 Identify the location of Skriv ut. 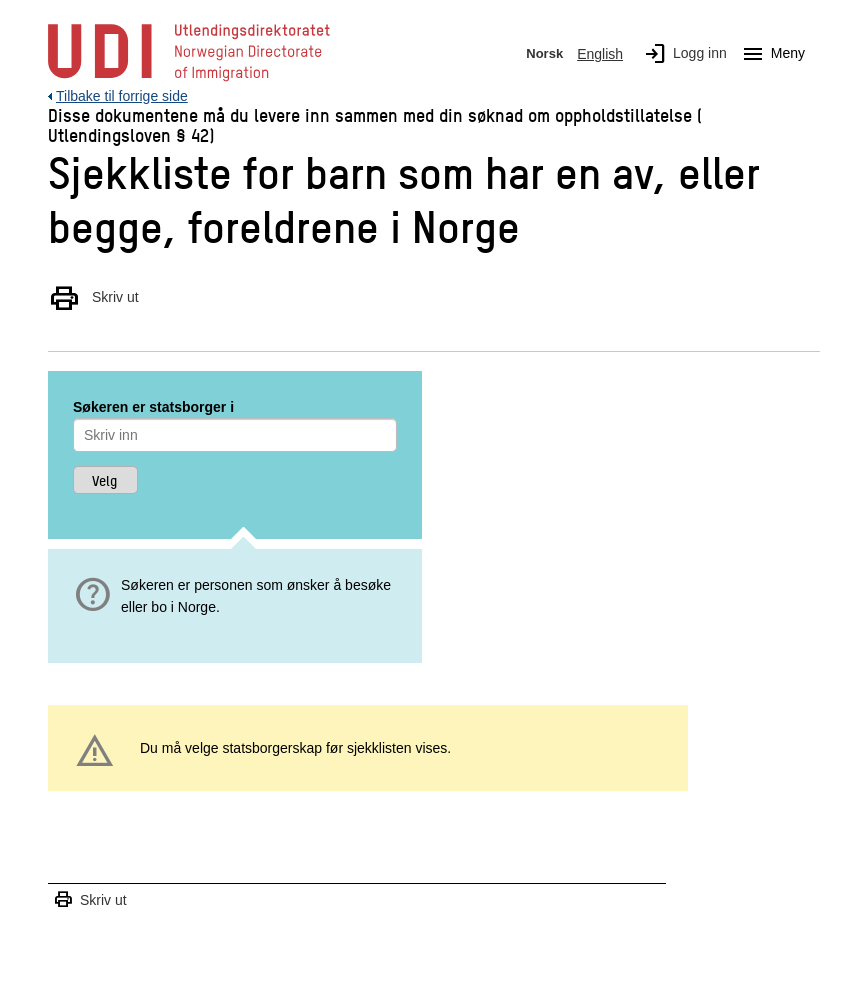
(93, 297).